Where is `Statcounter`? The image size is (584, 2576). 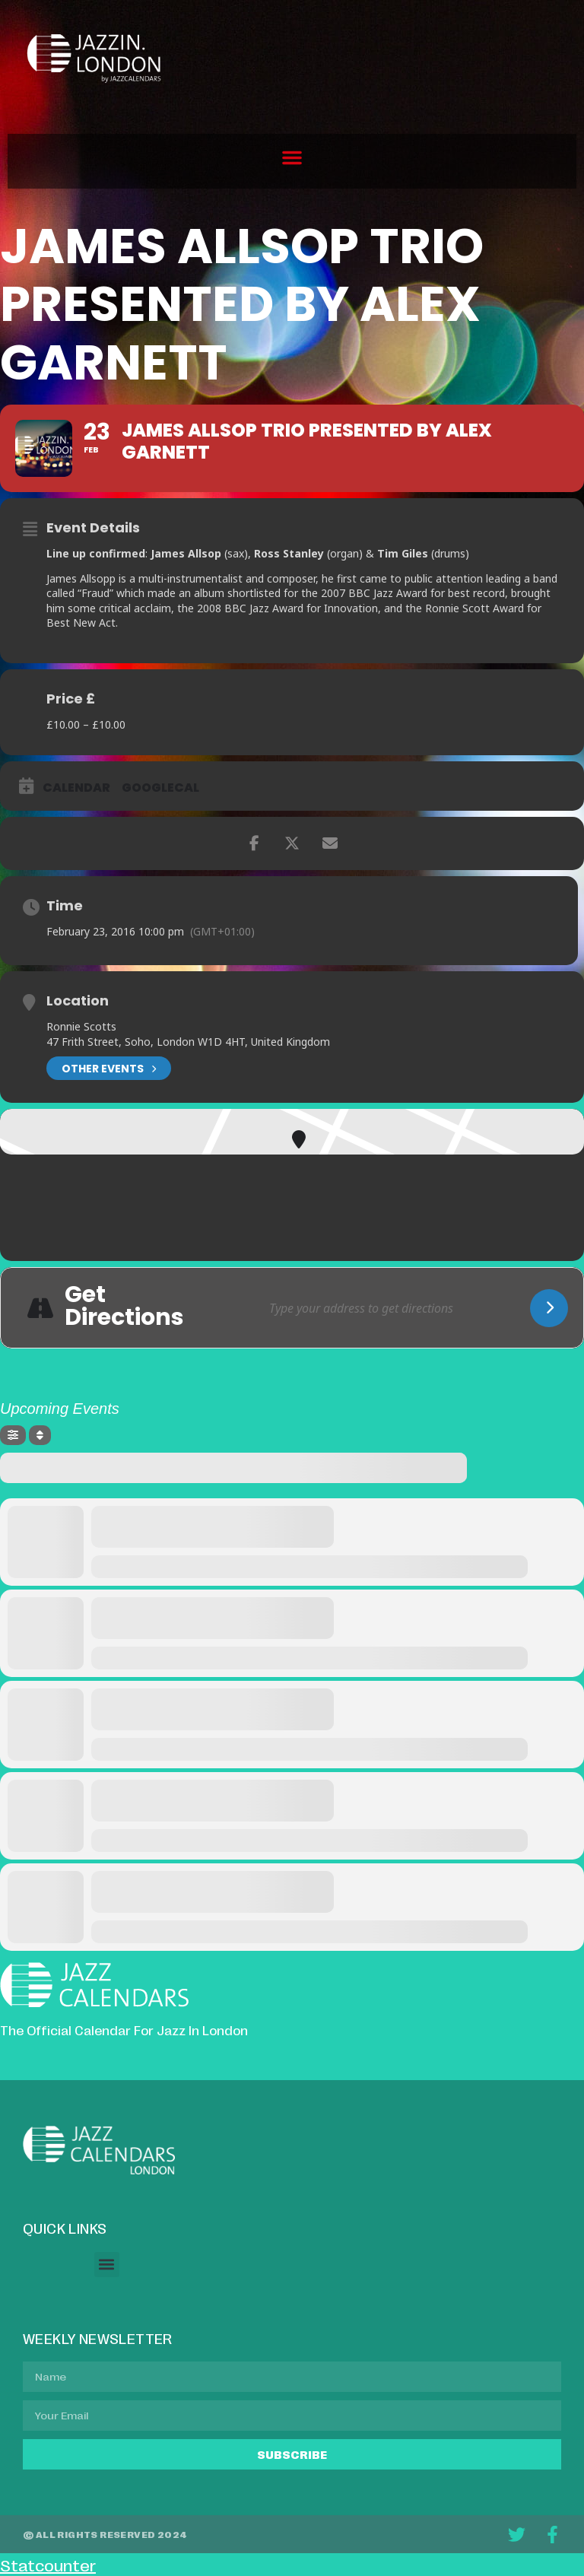
Statcounter is located at coordinates (48, 2564).